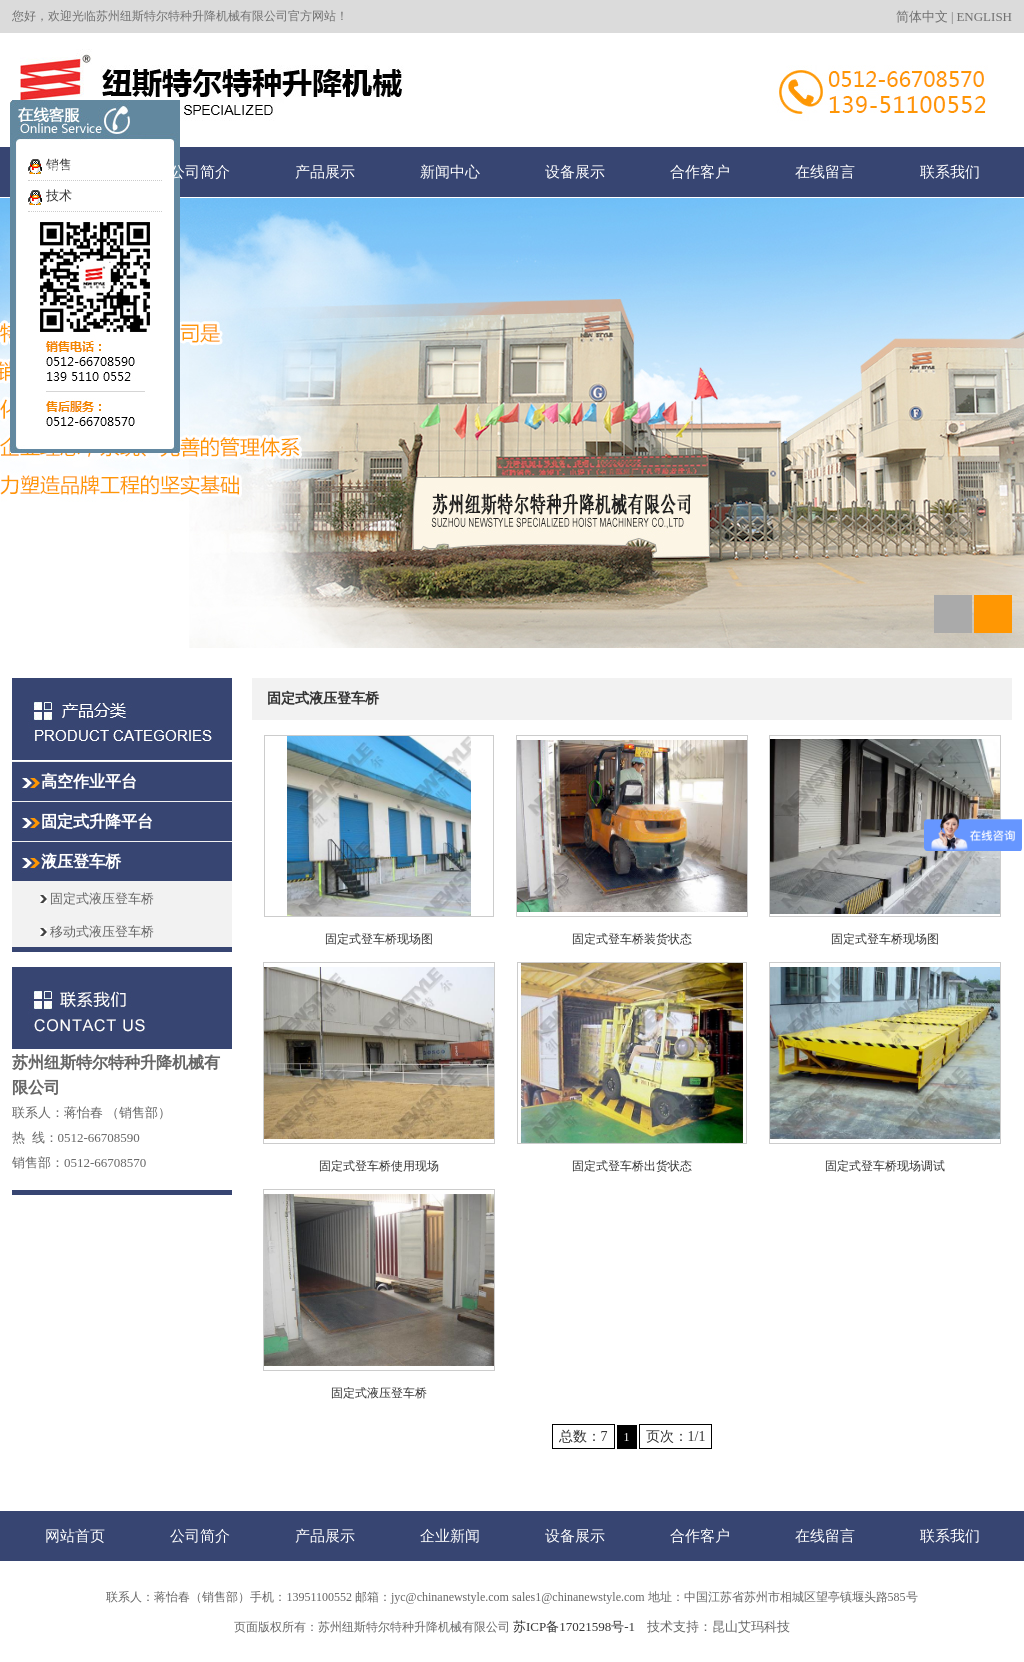 The width and height of the screenshot is (1024, 1662). I want to click on 在线留言, so click(825, 171).